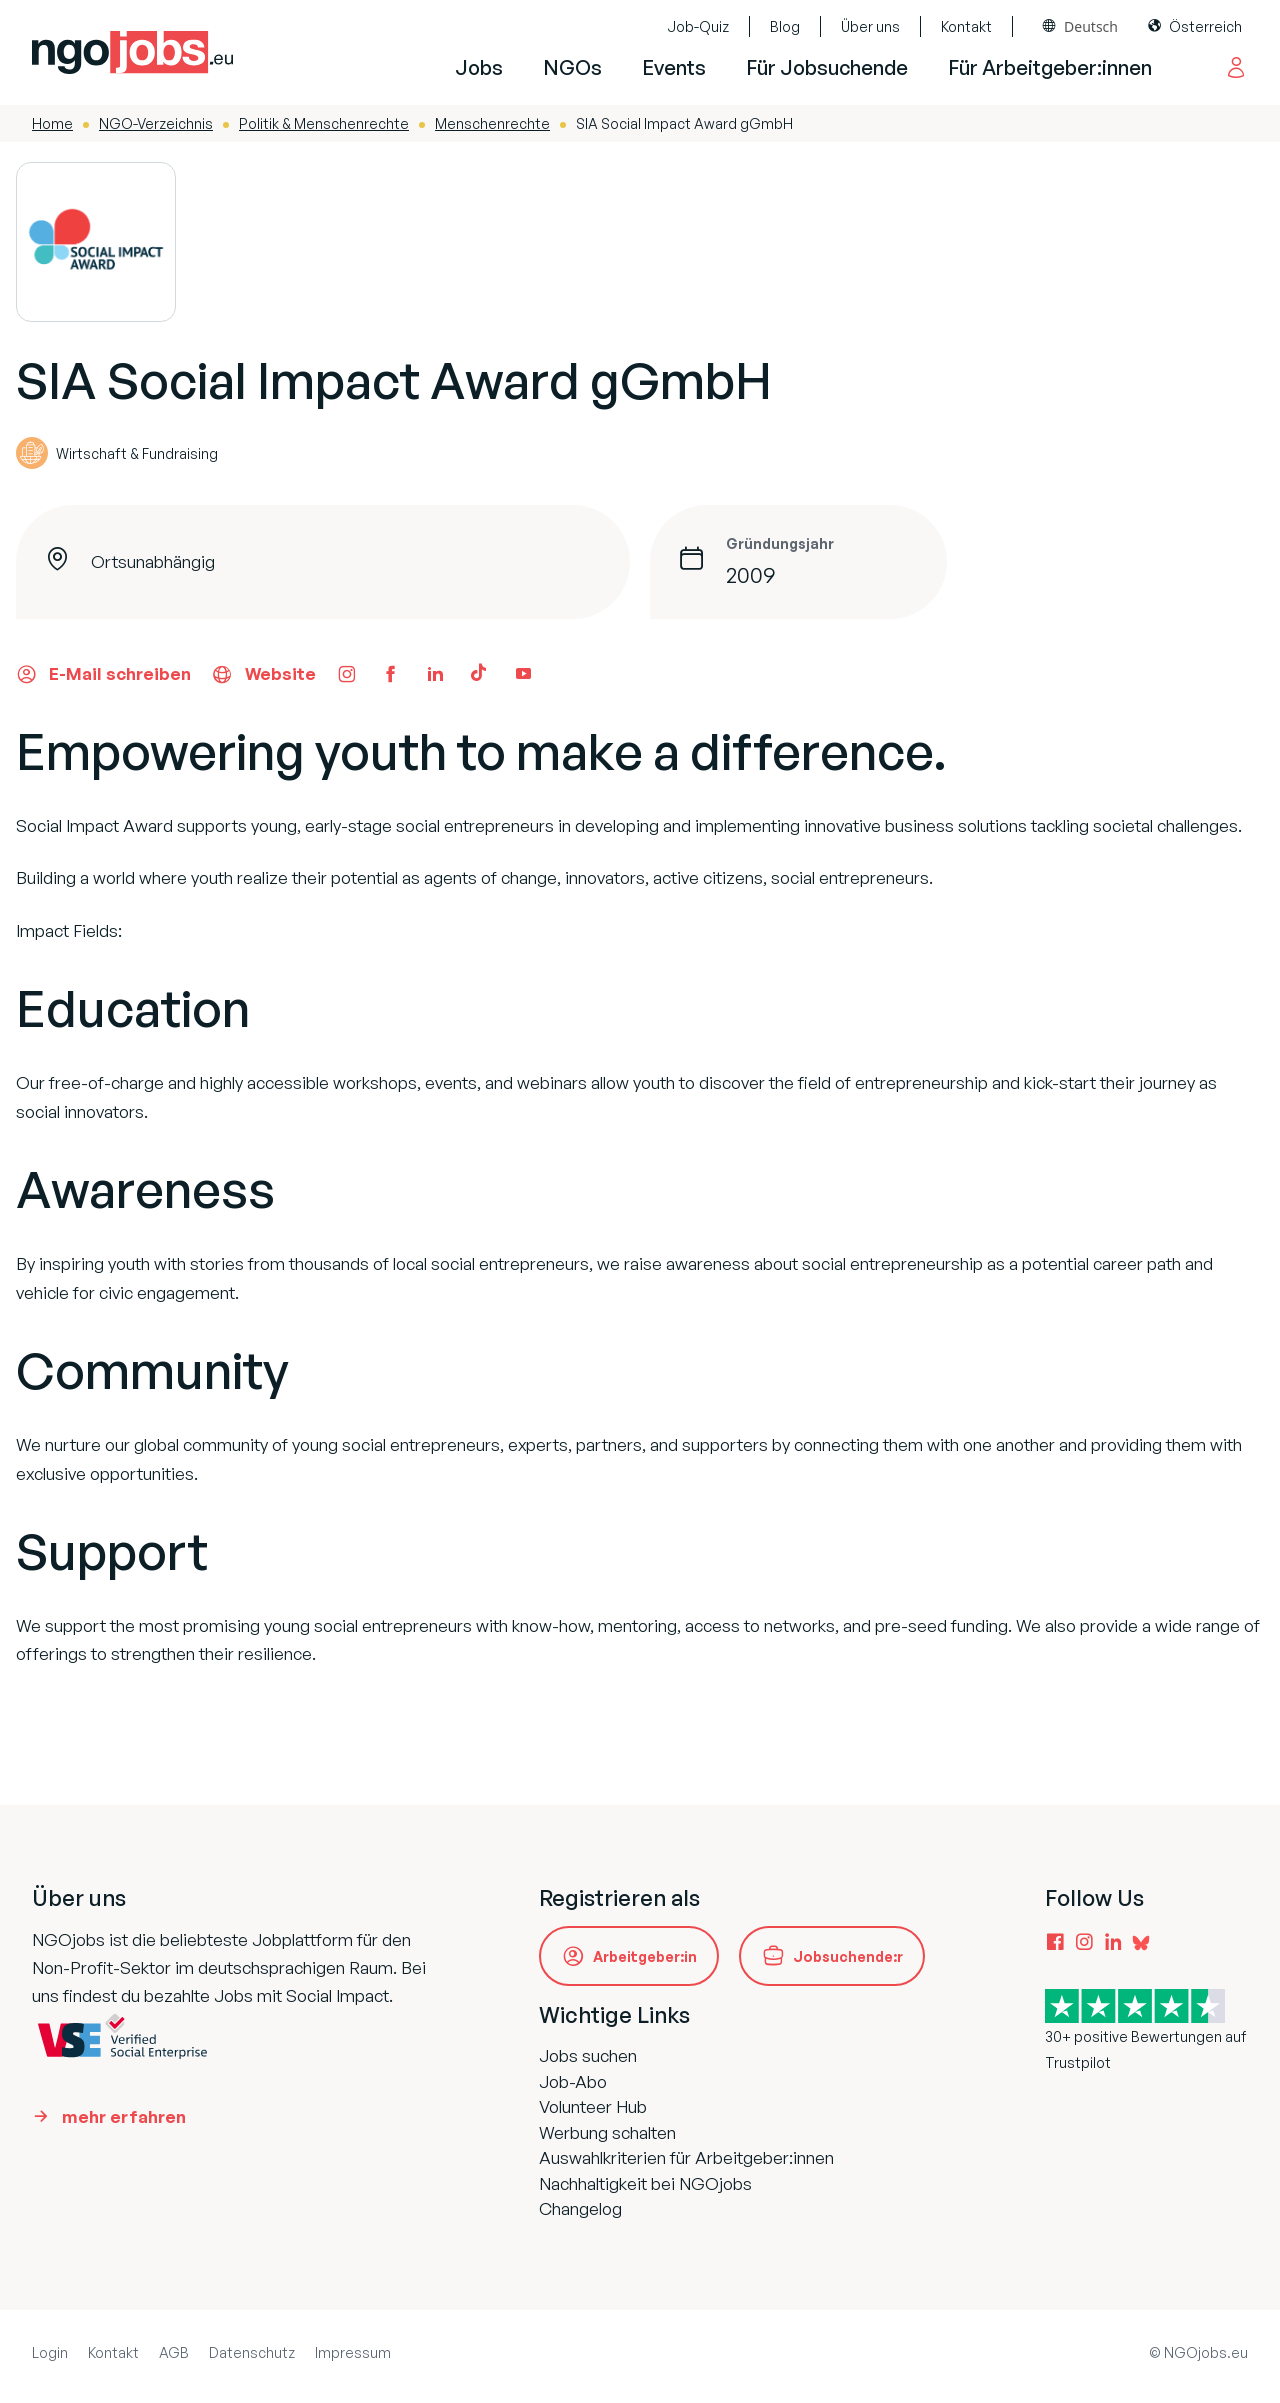  I want to click on Jobsuchende:r, so click(848, 1956).